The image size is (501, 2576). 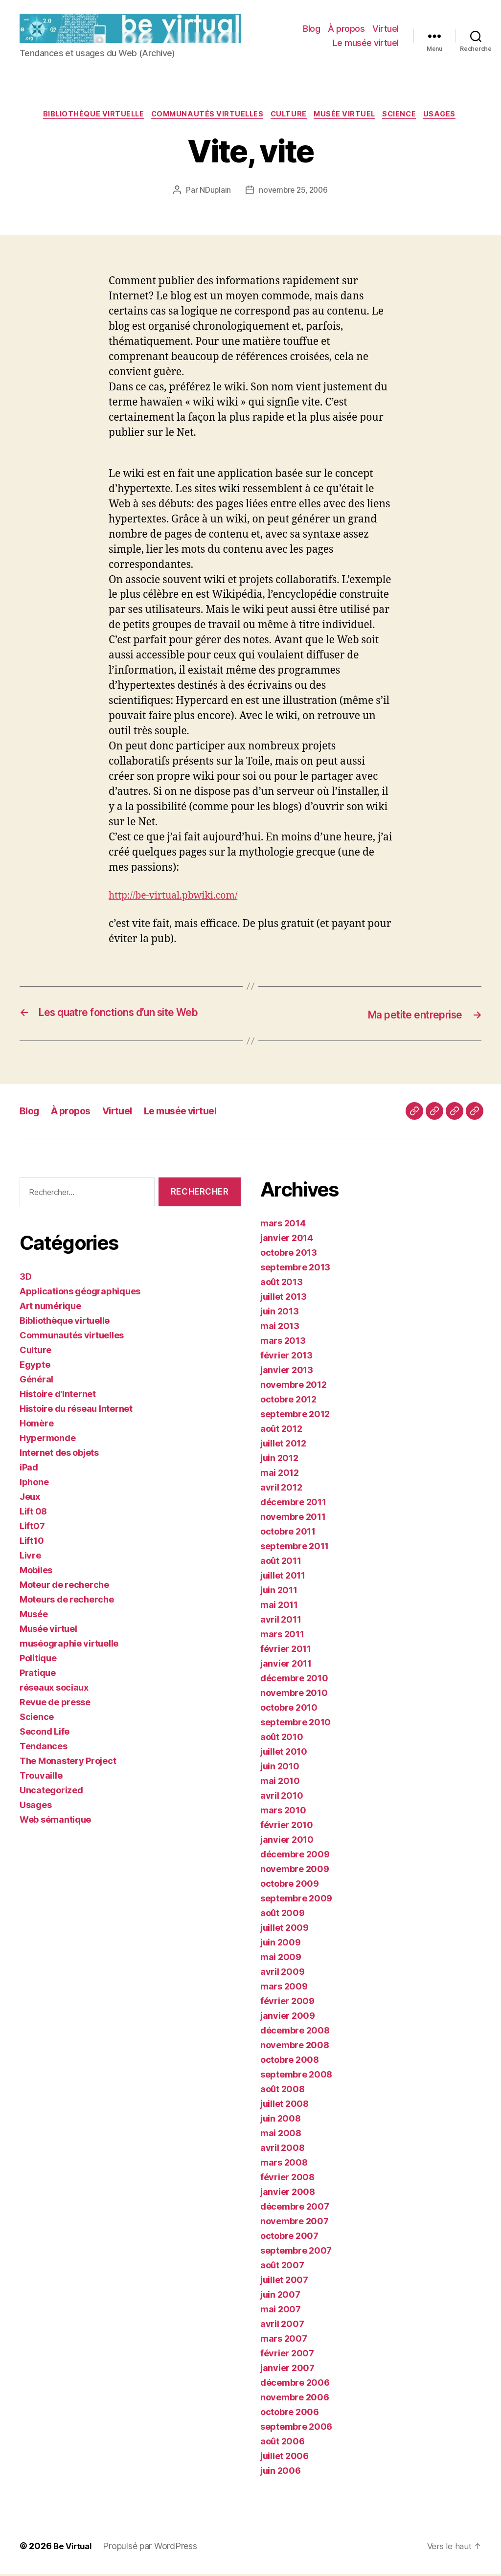 I want to click on novembre 25, 2006, so click(x=293, y=193).